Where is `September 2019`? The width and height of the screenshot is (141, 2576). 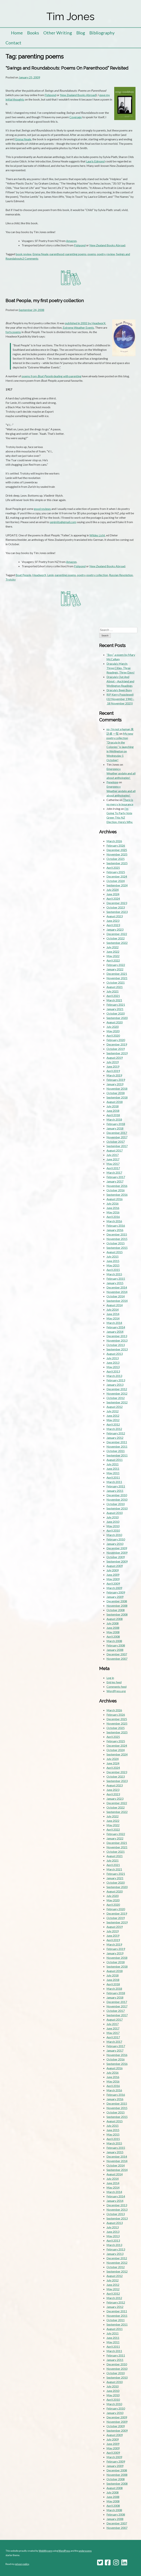 September 2019 is located at coordinates (117, 1053).